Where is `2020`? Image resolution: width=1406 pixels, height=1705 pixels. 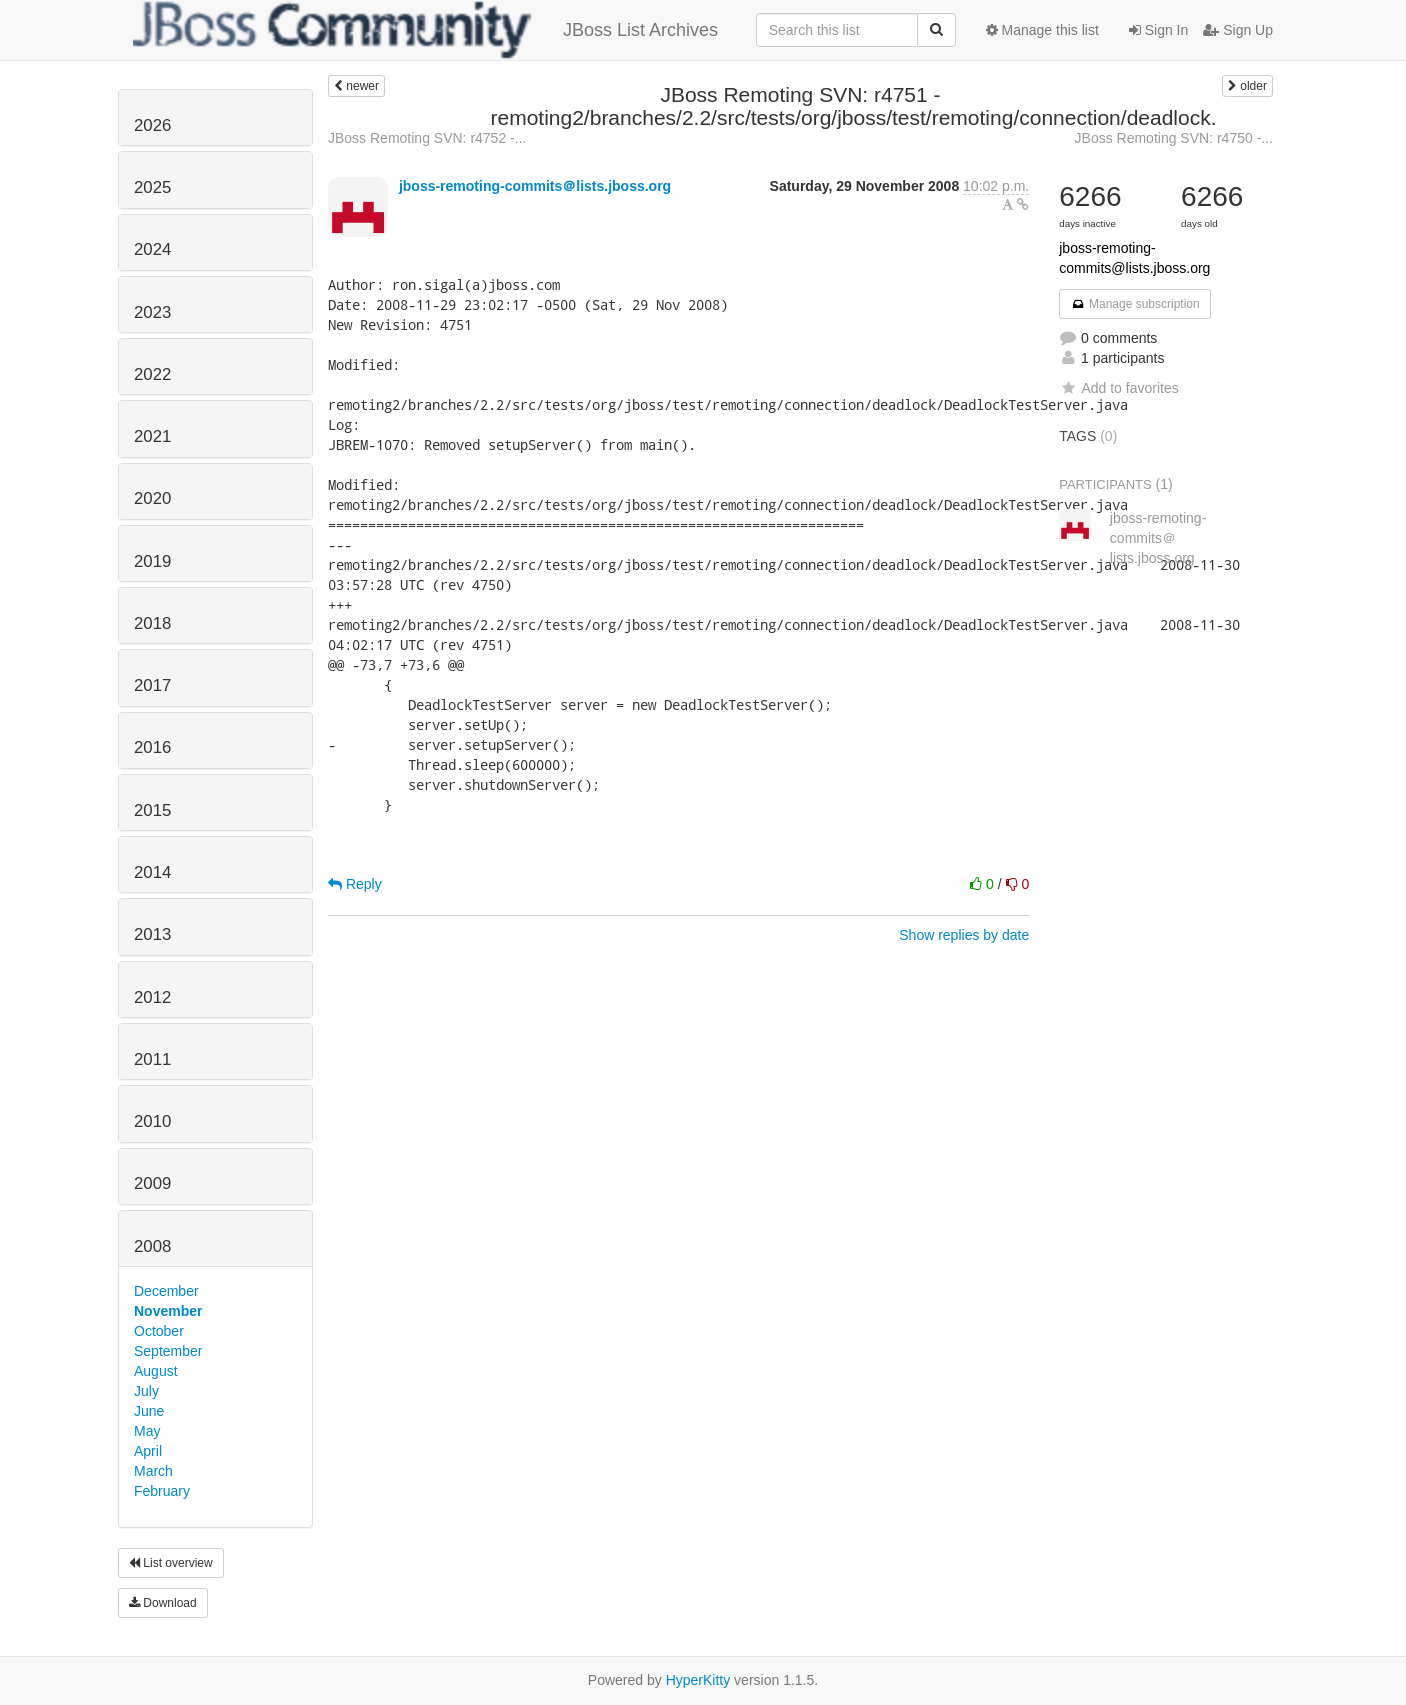
2020 is located at coordinates (152, 498).